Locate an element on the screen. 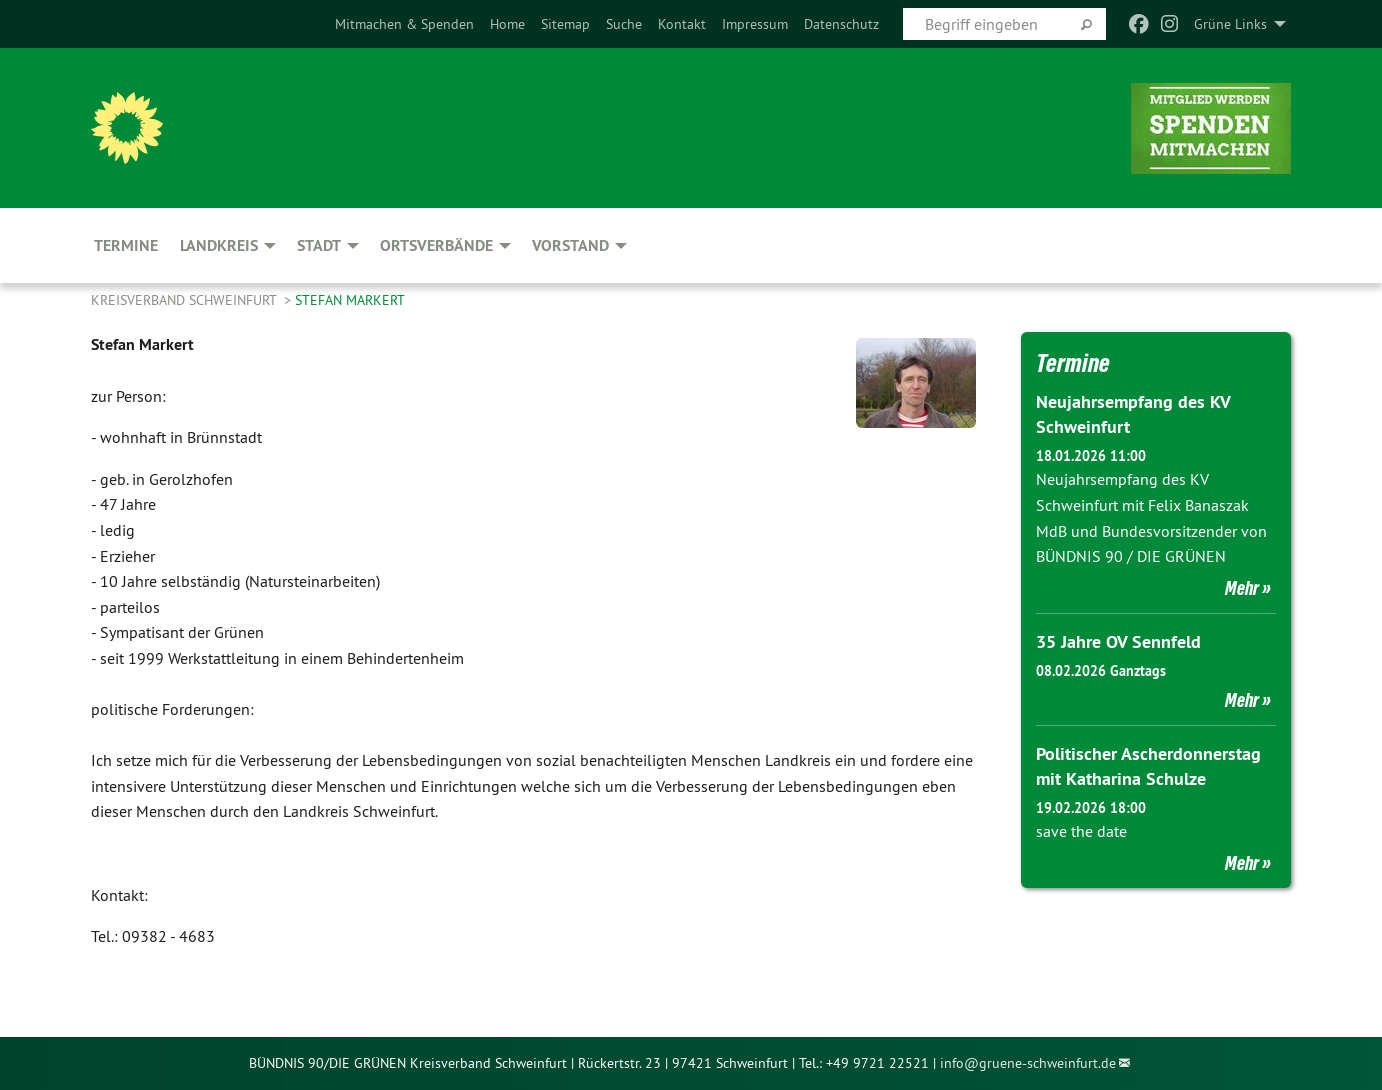 The image size is (1382, 1090). Stefan Markert is located at coordinates (350, 300).